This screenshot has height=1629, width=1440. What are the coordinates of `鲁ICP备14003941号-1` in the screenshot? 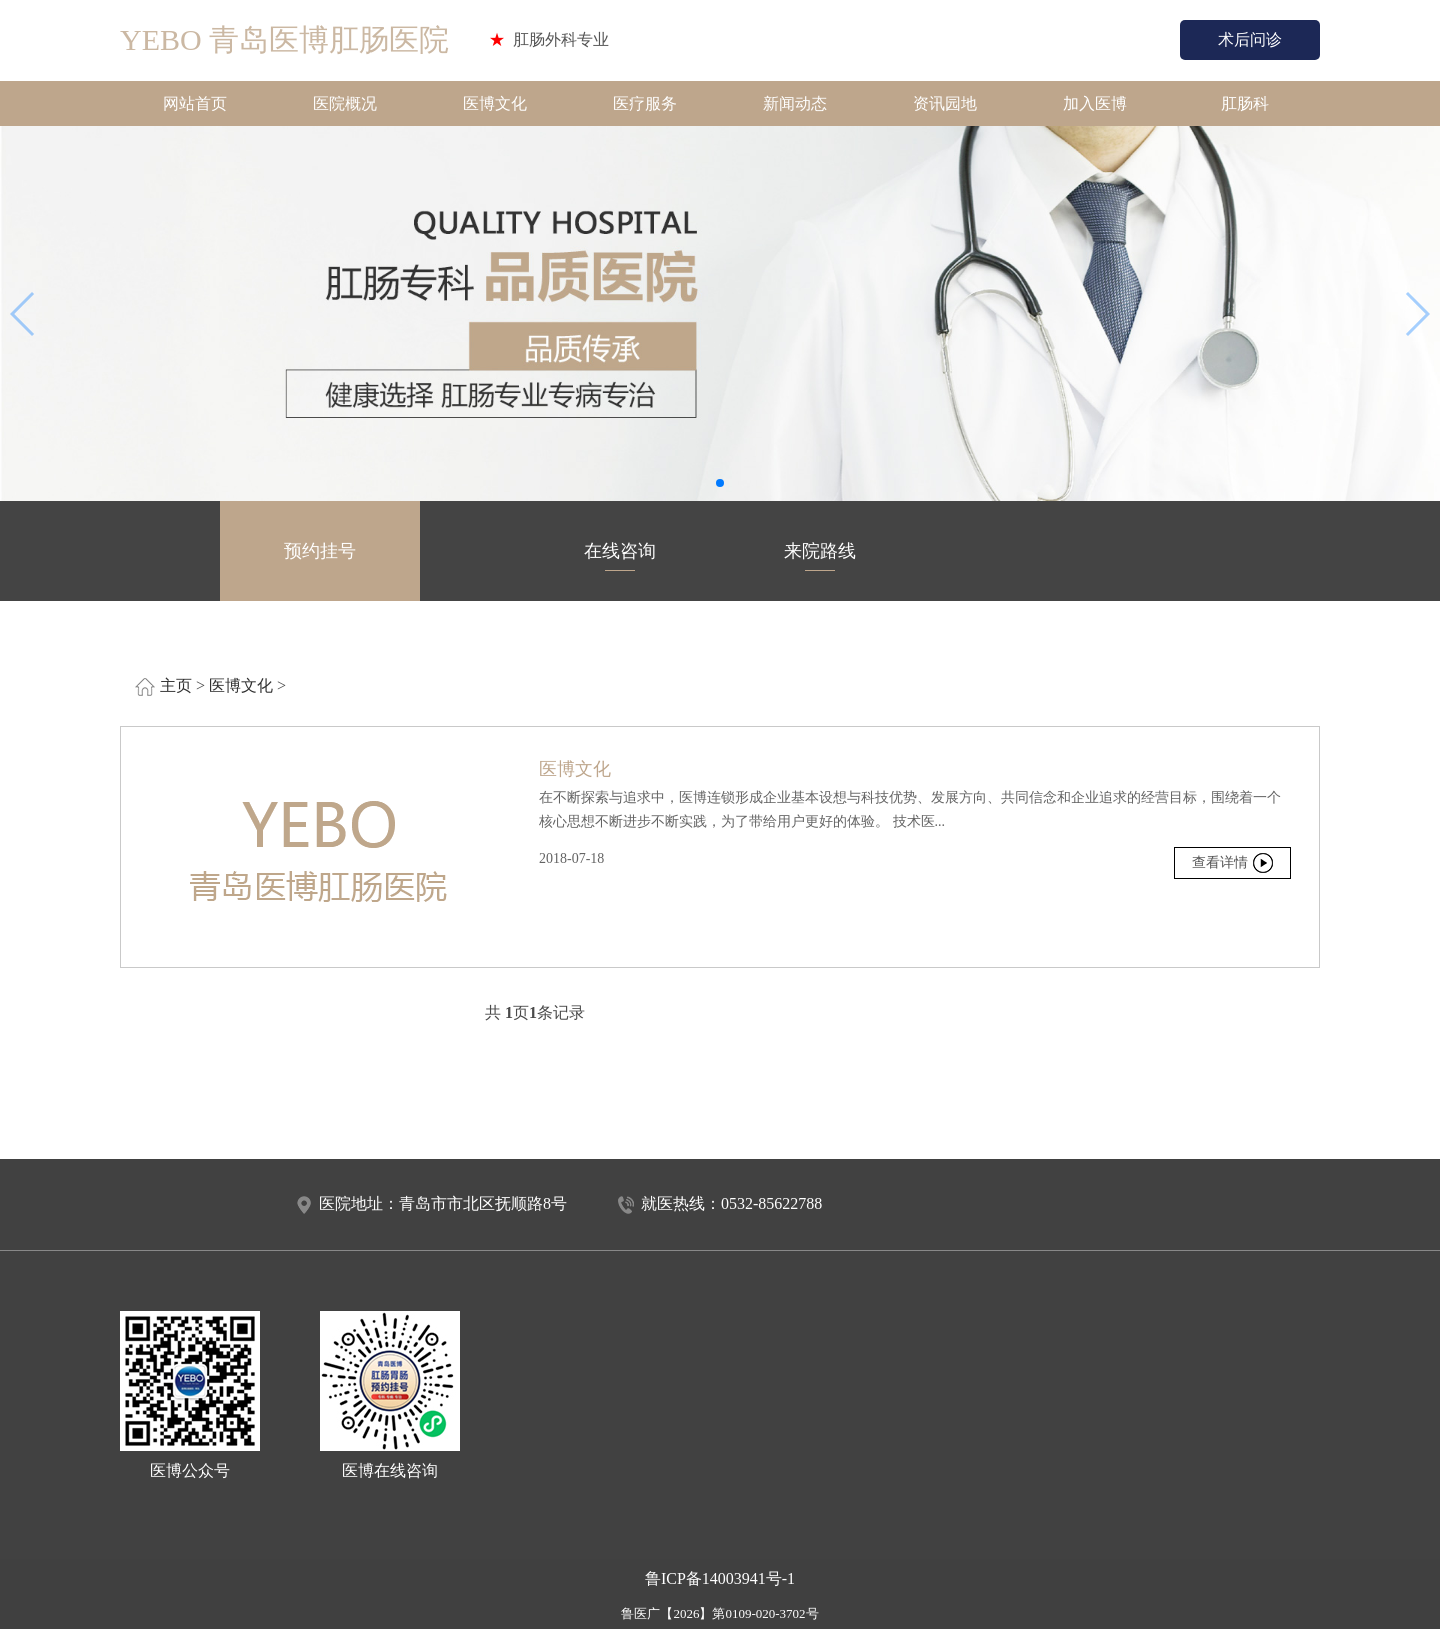 It's located at (720, 1578).